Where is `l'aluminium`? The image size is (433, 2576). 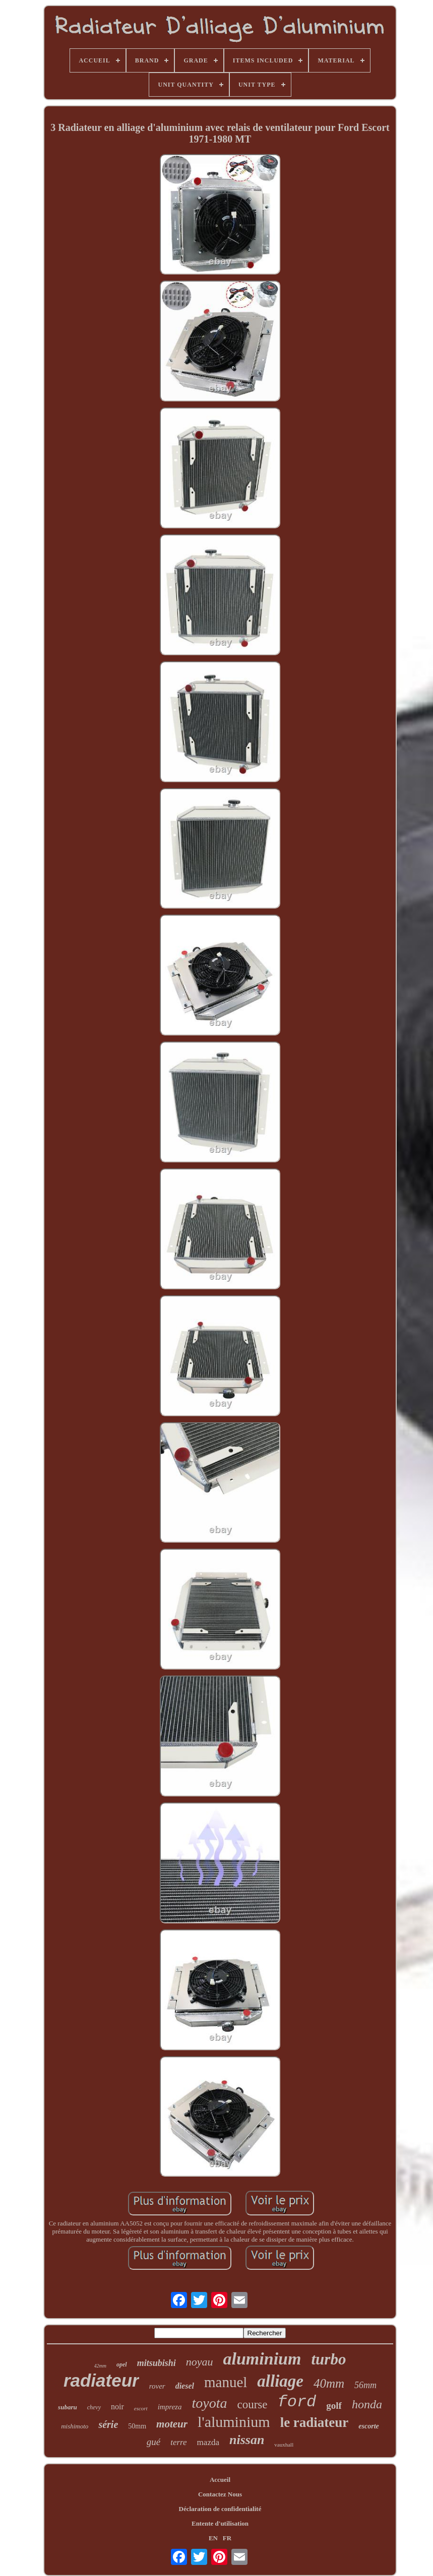
l'aluminium is located at coordinates (234, 2421).